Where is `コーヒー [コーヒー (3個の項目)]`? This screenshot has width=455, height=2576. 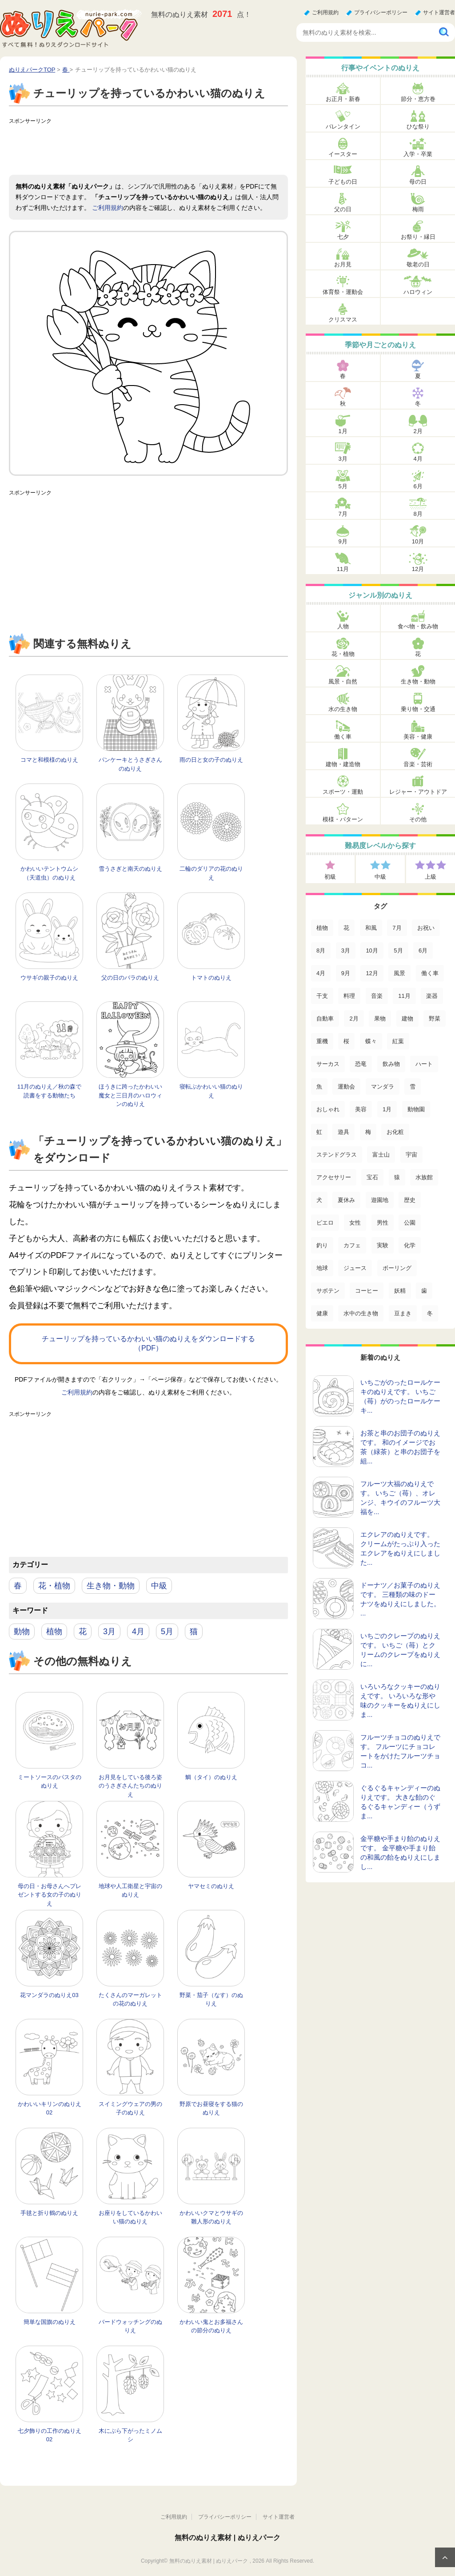 コーヒー [コーヒー (3個の項目)] is located at coordinates (366, 1290).